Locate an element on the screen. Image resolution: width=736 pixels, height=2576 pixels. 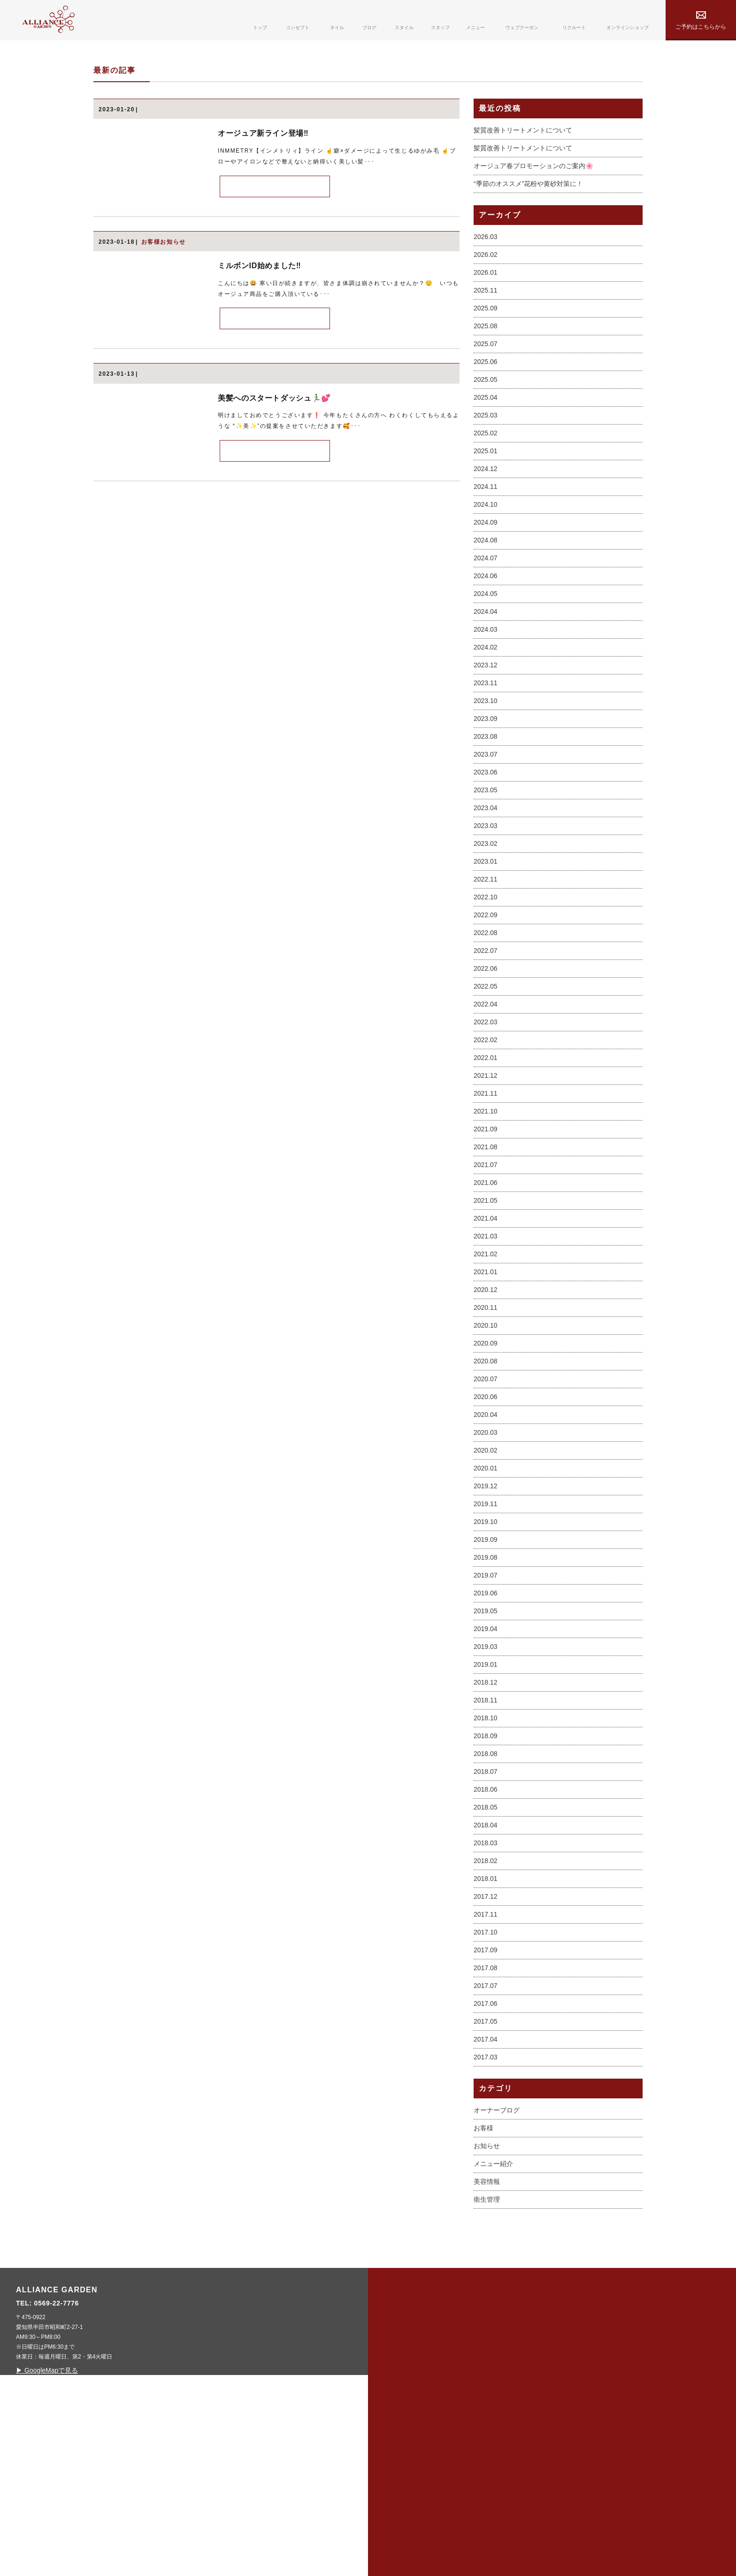
2020.02 is located at coordinates (486, 1595).